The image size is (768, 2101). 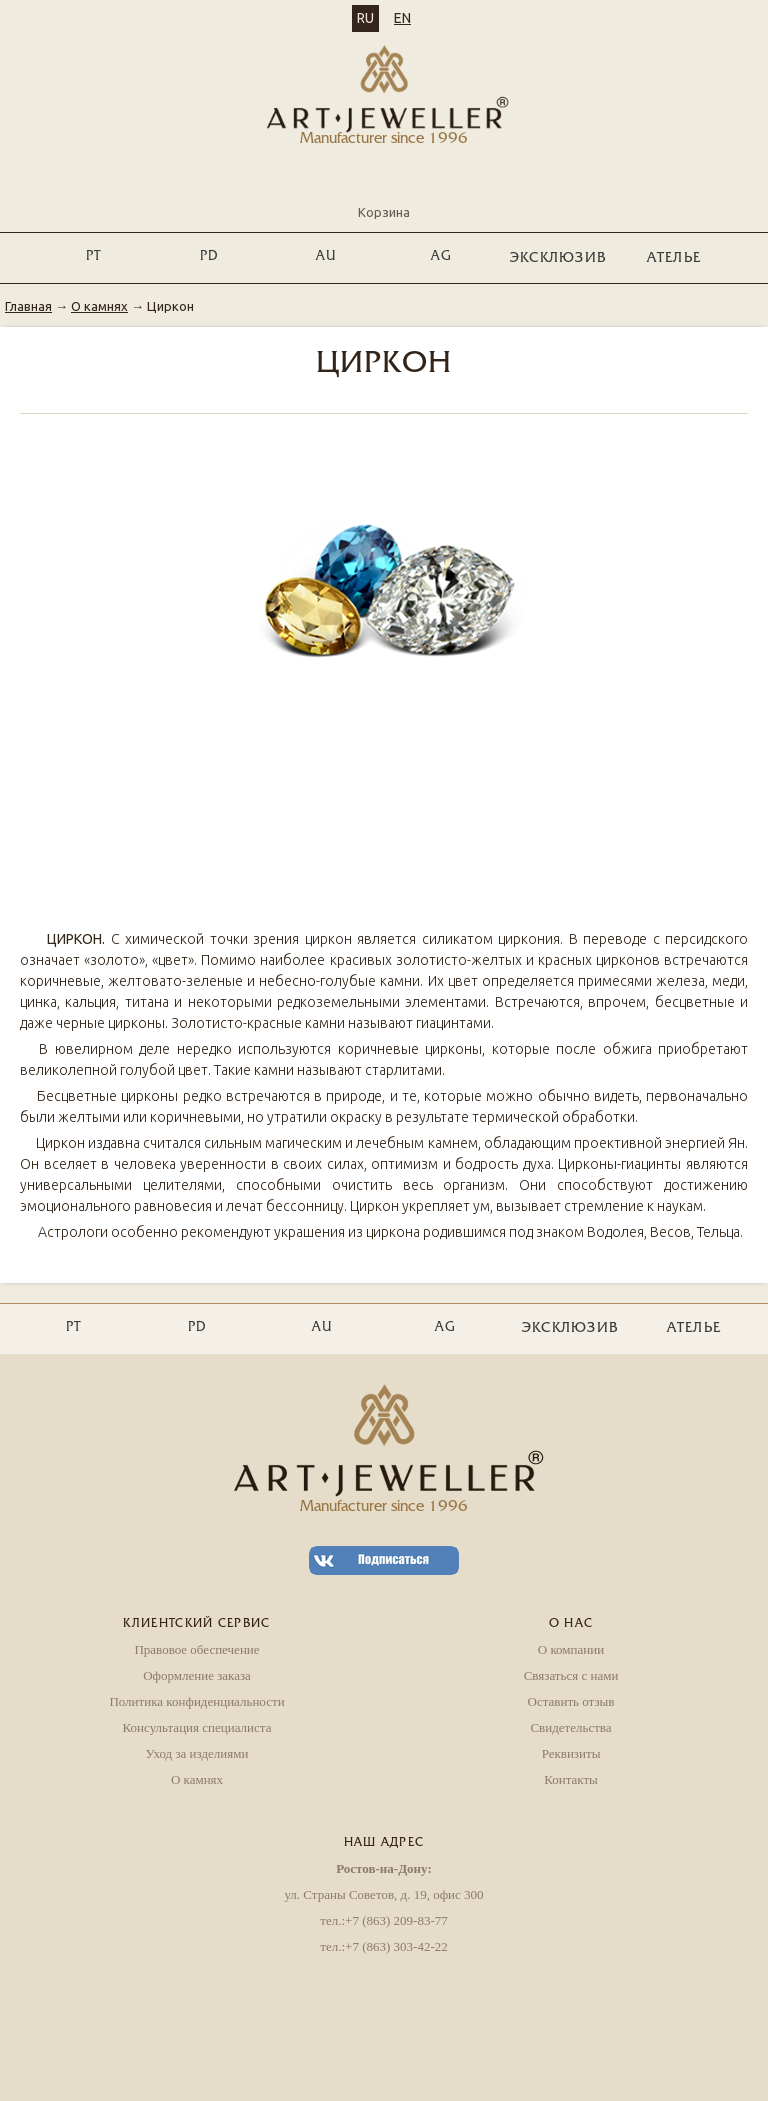 What do you see at coordinates (99, 306) in the screenshot?
I see `О камнях` at bounding box center [99, 306].